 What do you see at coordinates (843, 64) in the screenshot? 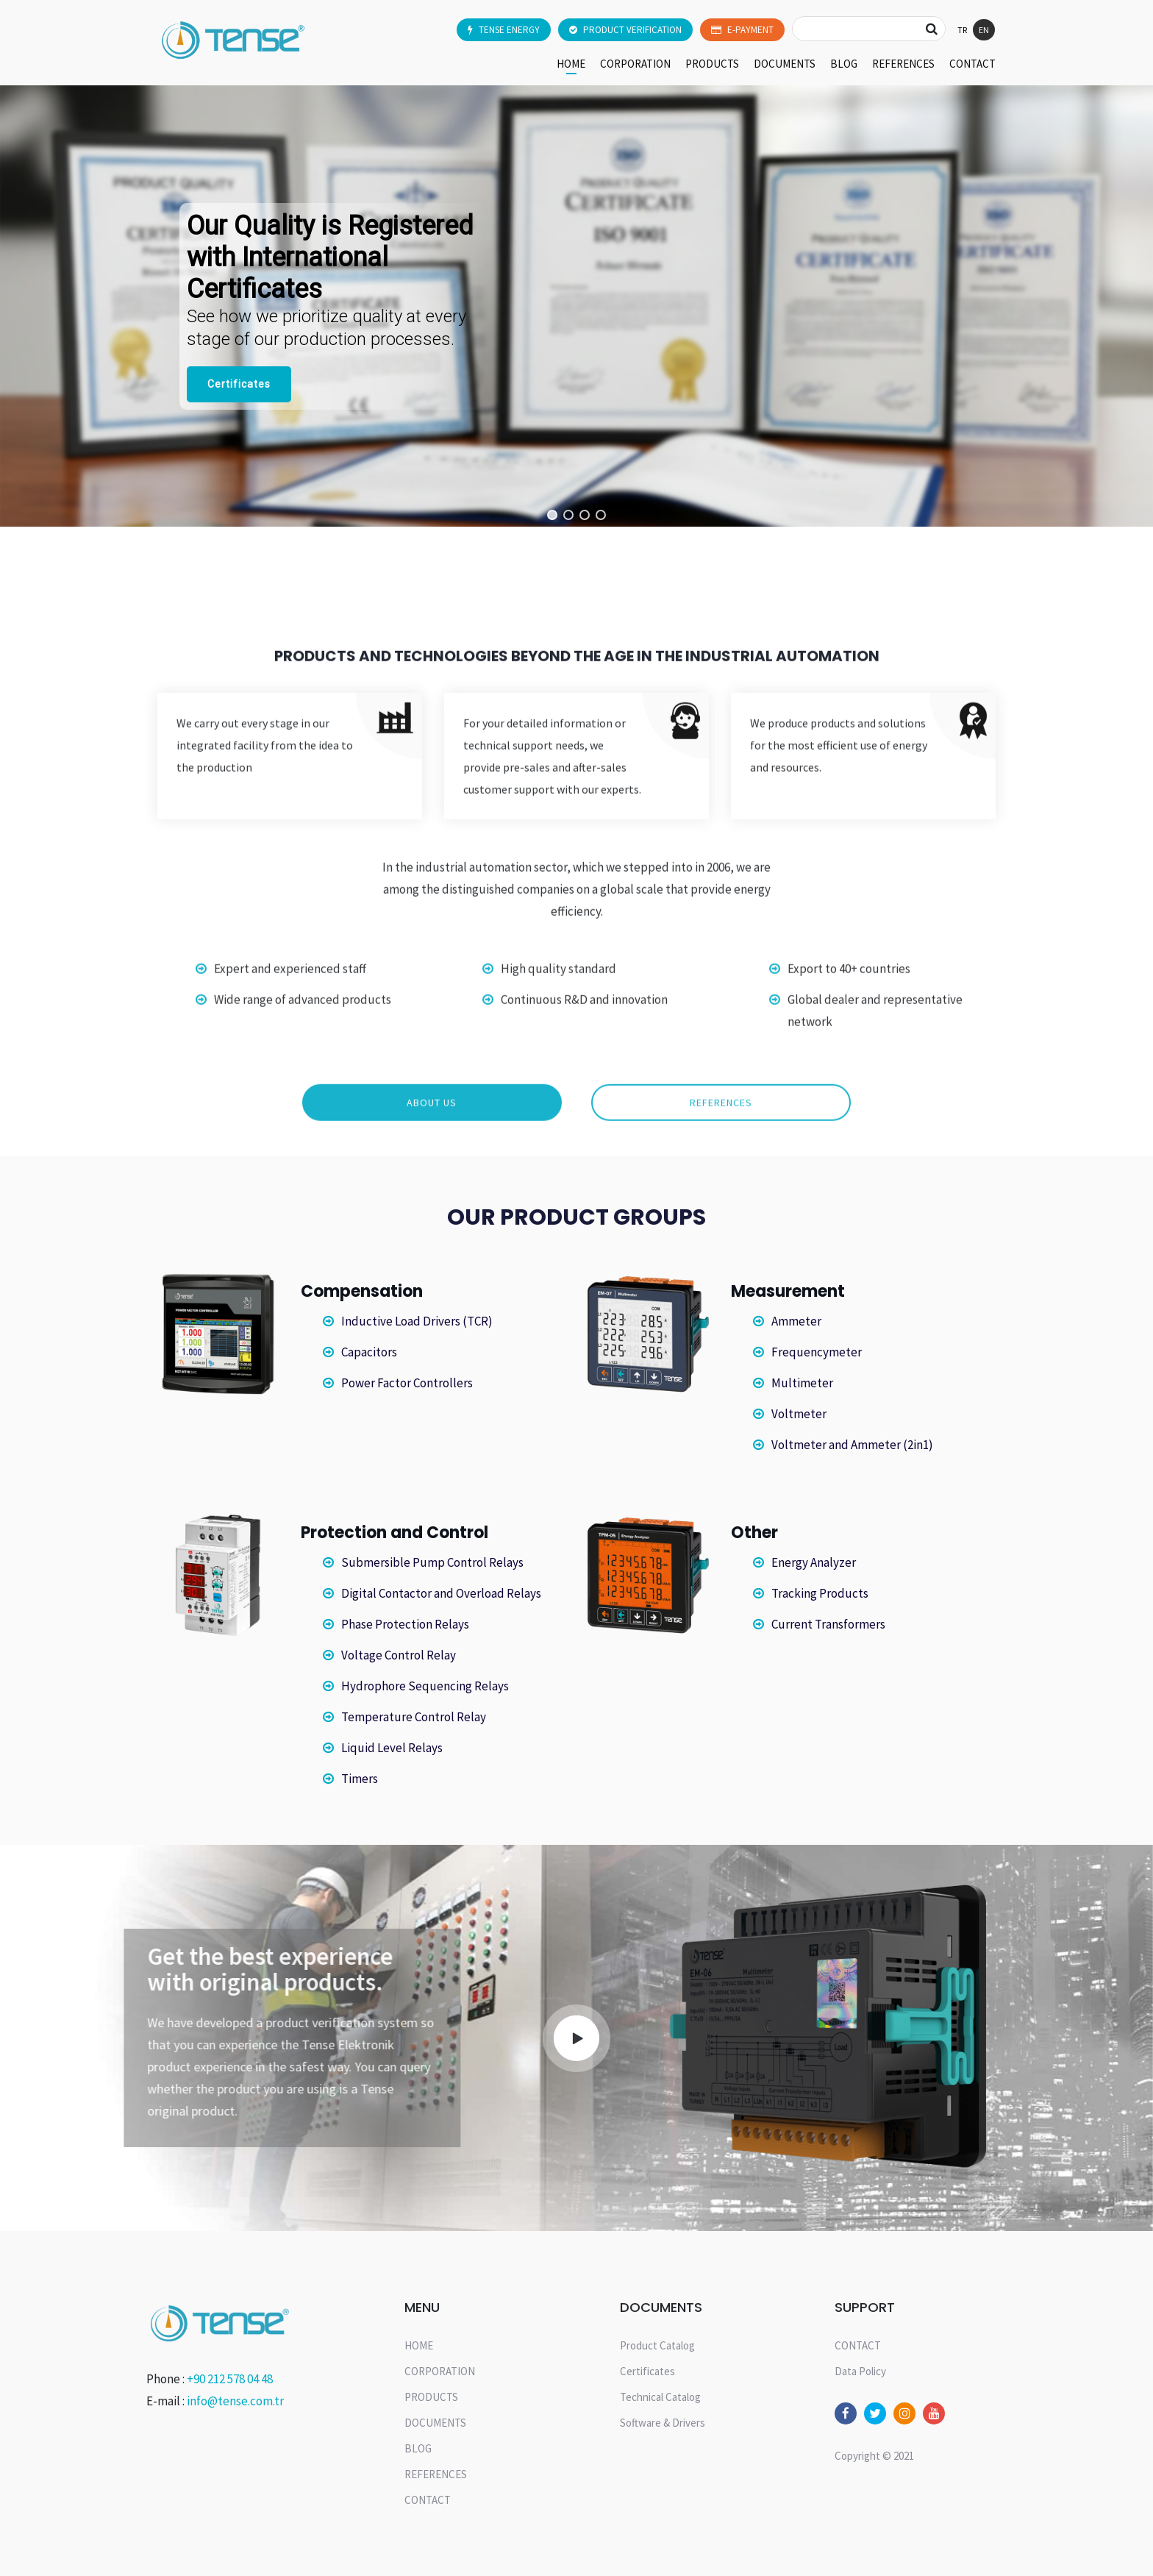
I see `BLOG` at bounding box center [843, 64].